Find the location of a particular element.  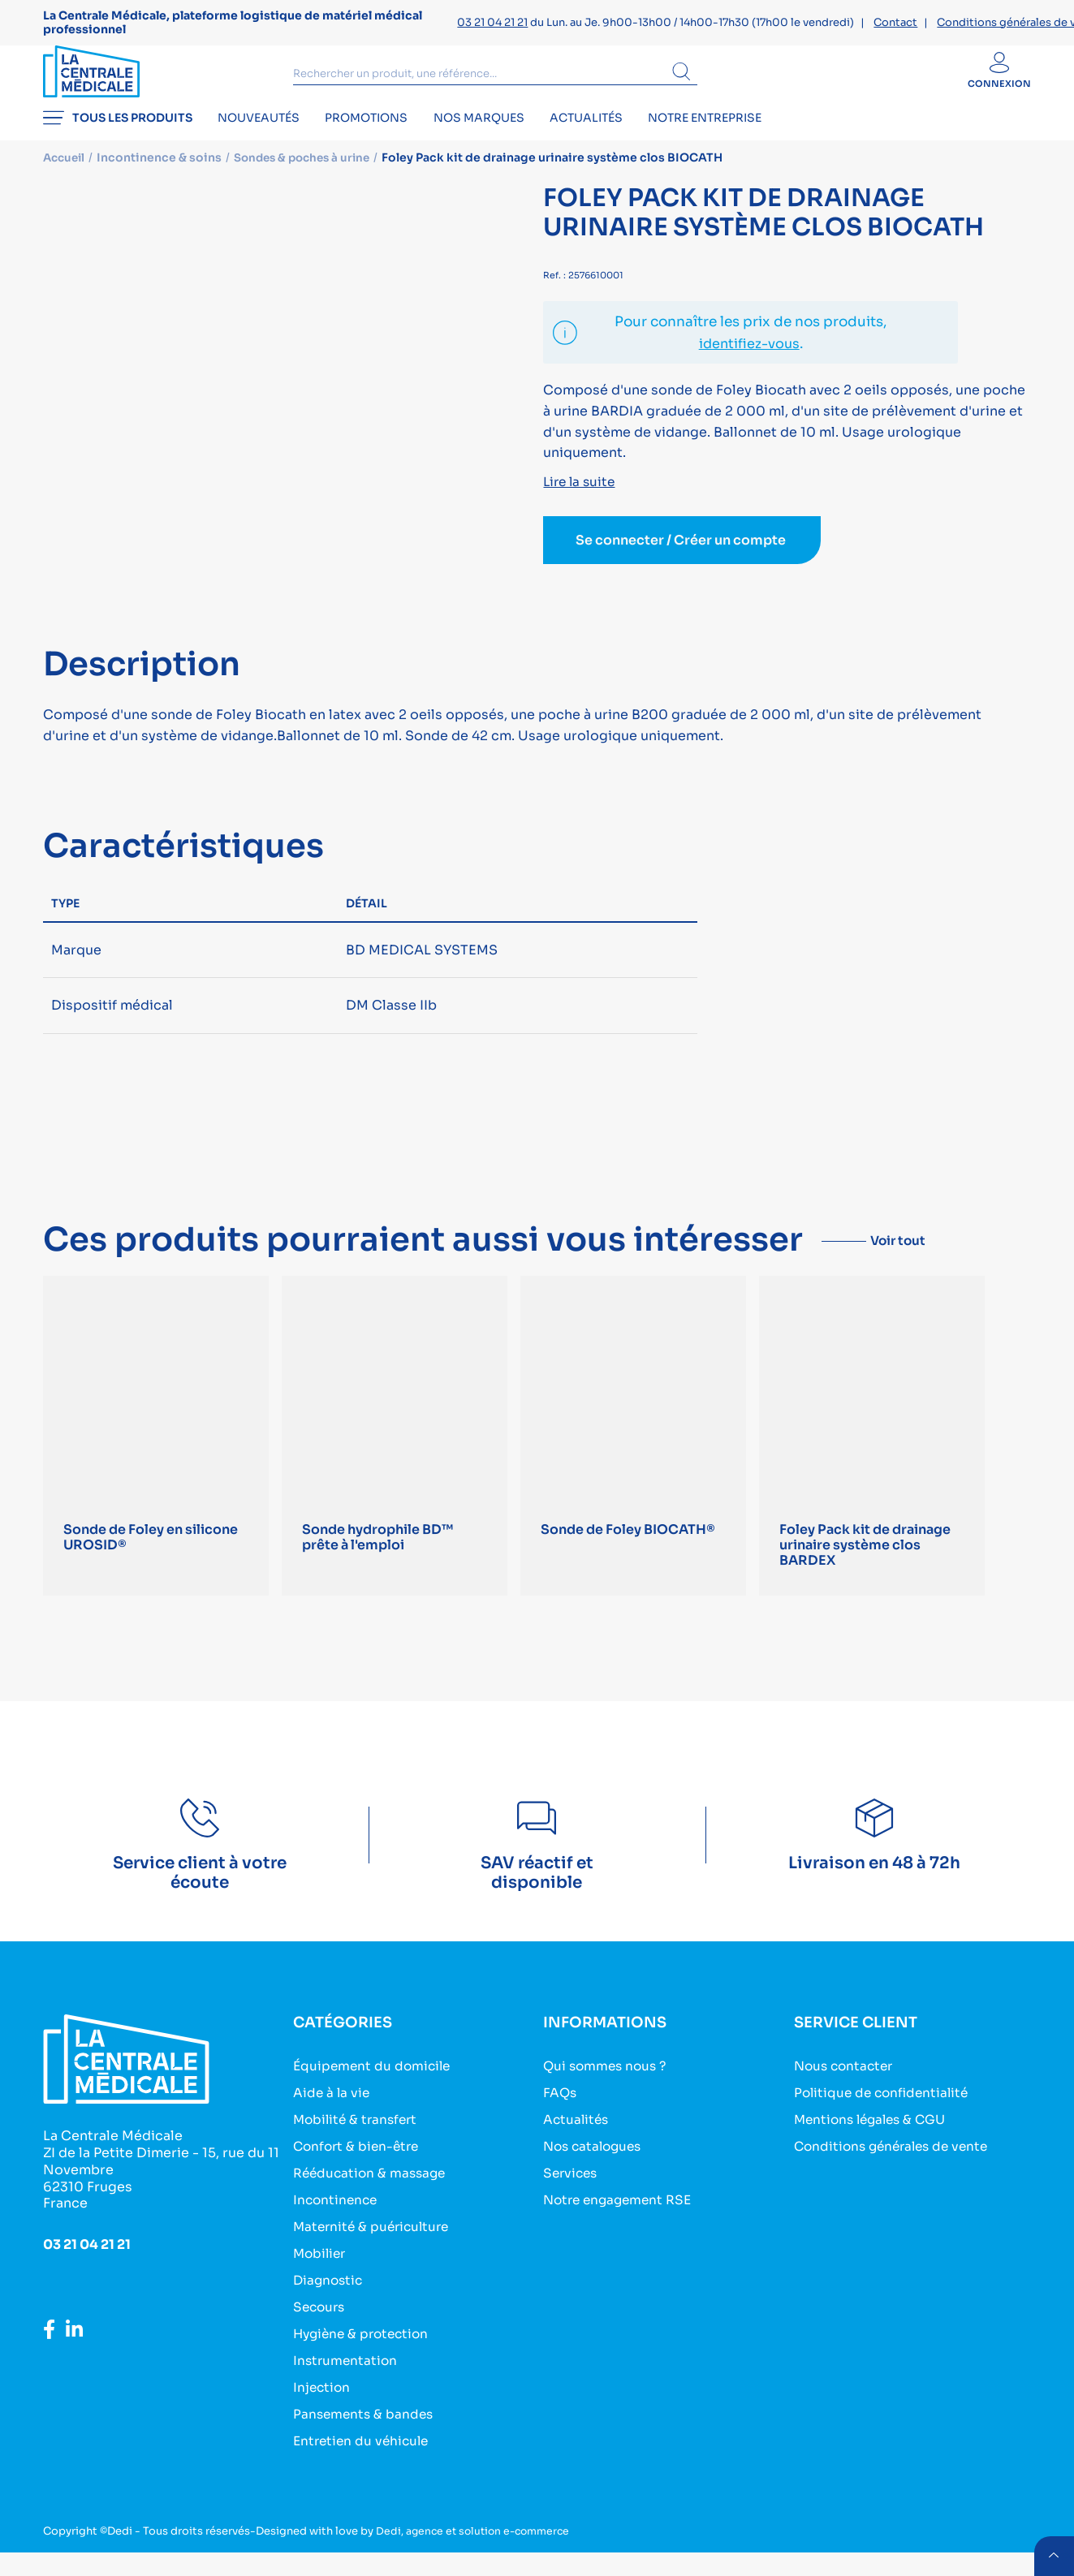

Voir tout is located at coordinates (911, 1262).